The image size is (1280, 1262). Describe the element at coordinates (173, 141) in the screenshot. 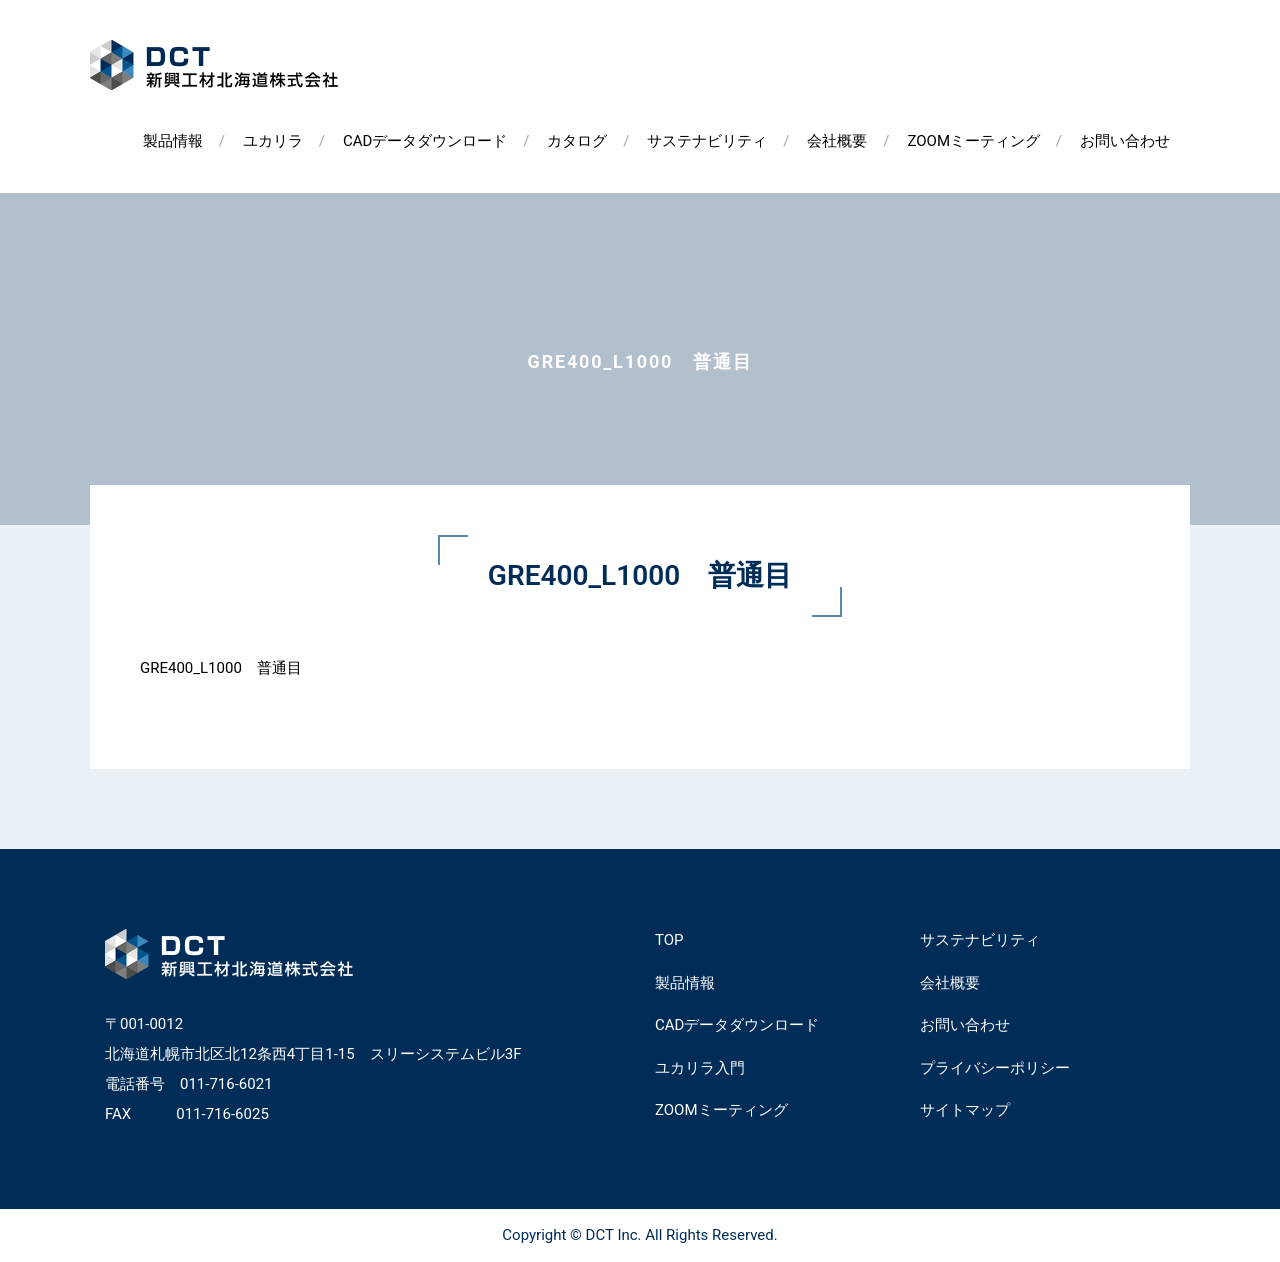

I see `製品情報` at that location.